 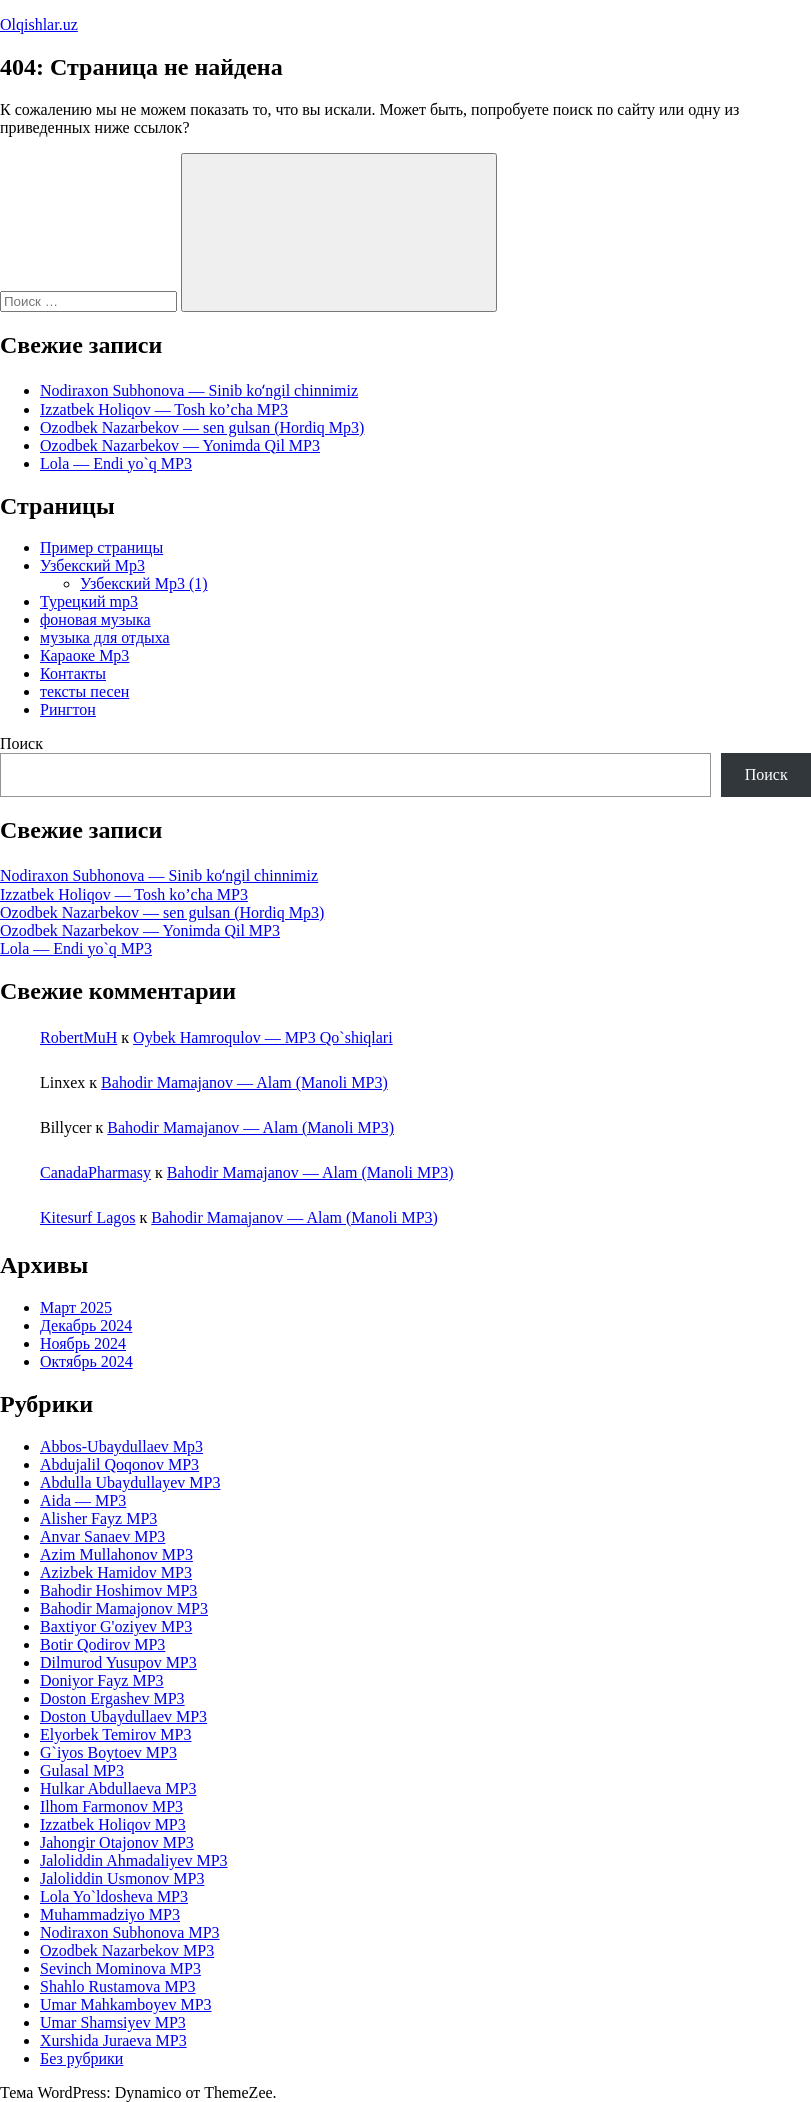 I want to click on Elyorbek Temirov MP3, so click(x=115, y=1734).